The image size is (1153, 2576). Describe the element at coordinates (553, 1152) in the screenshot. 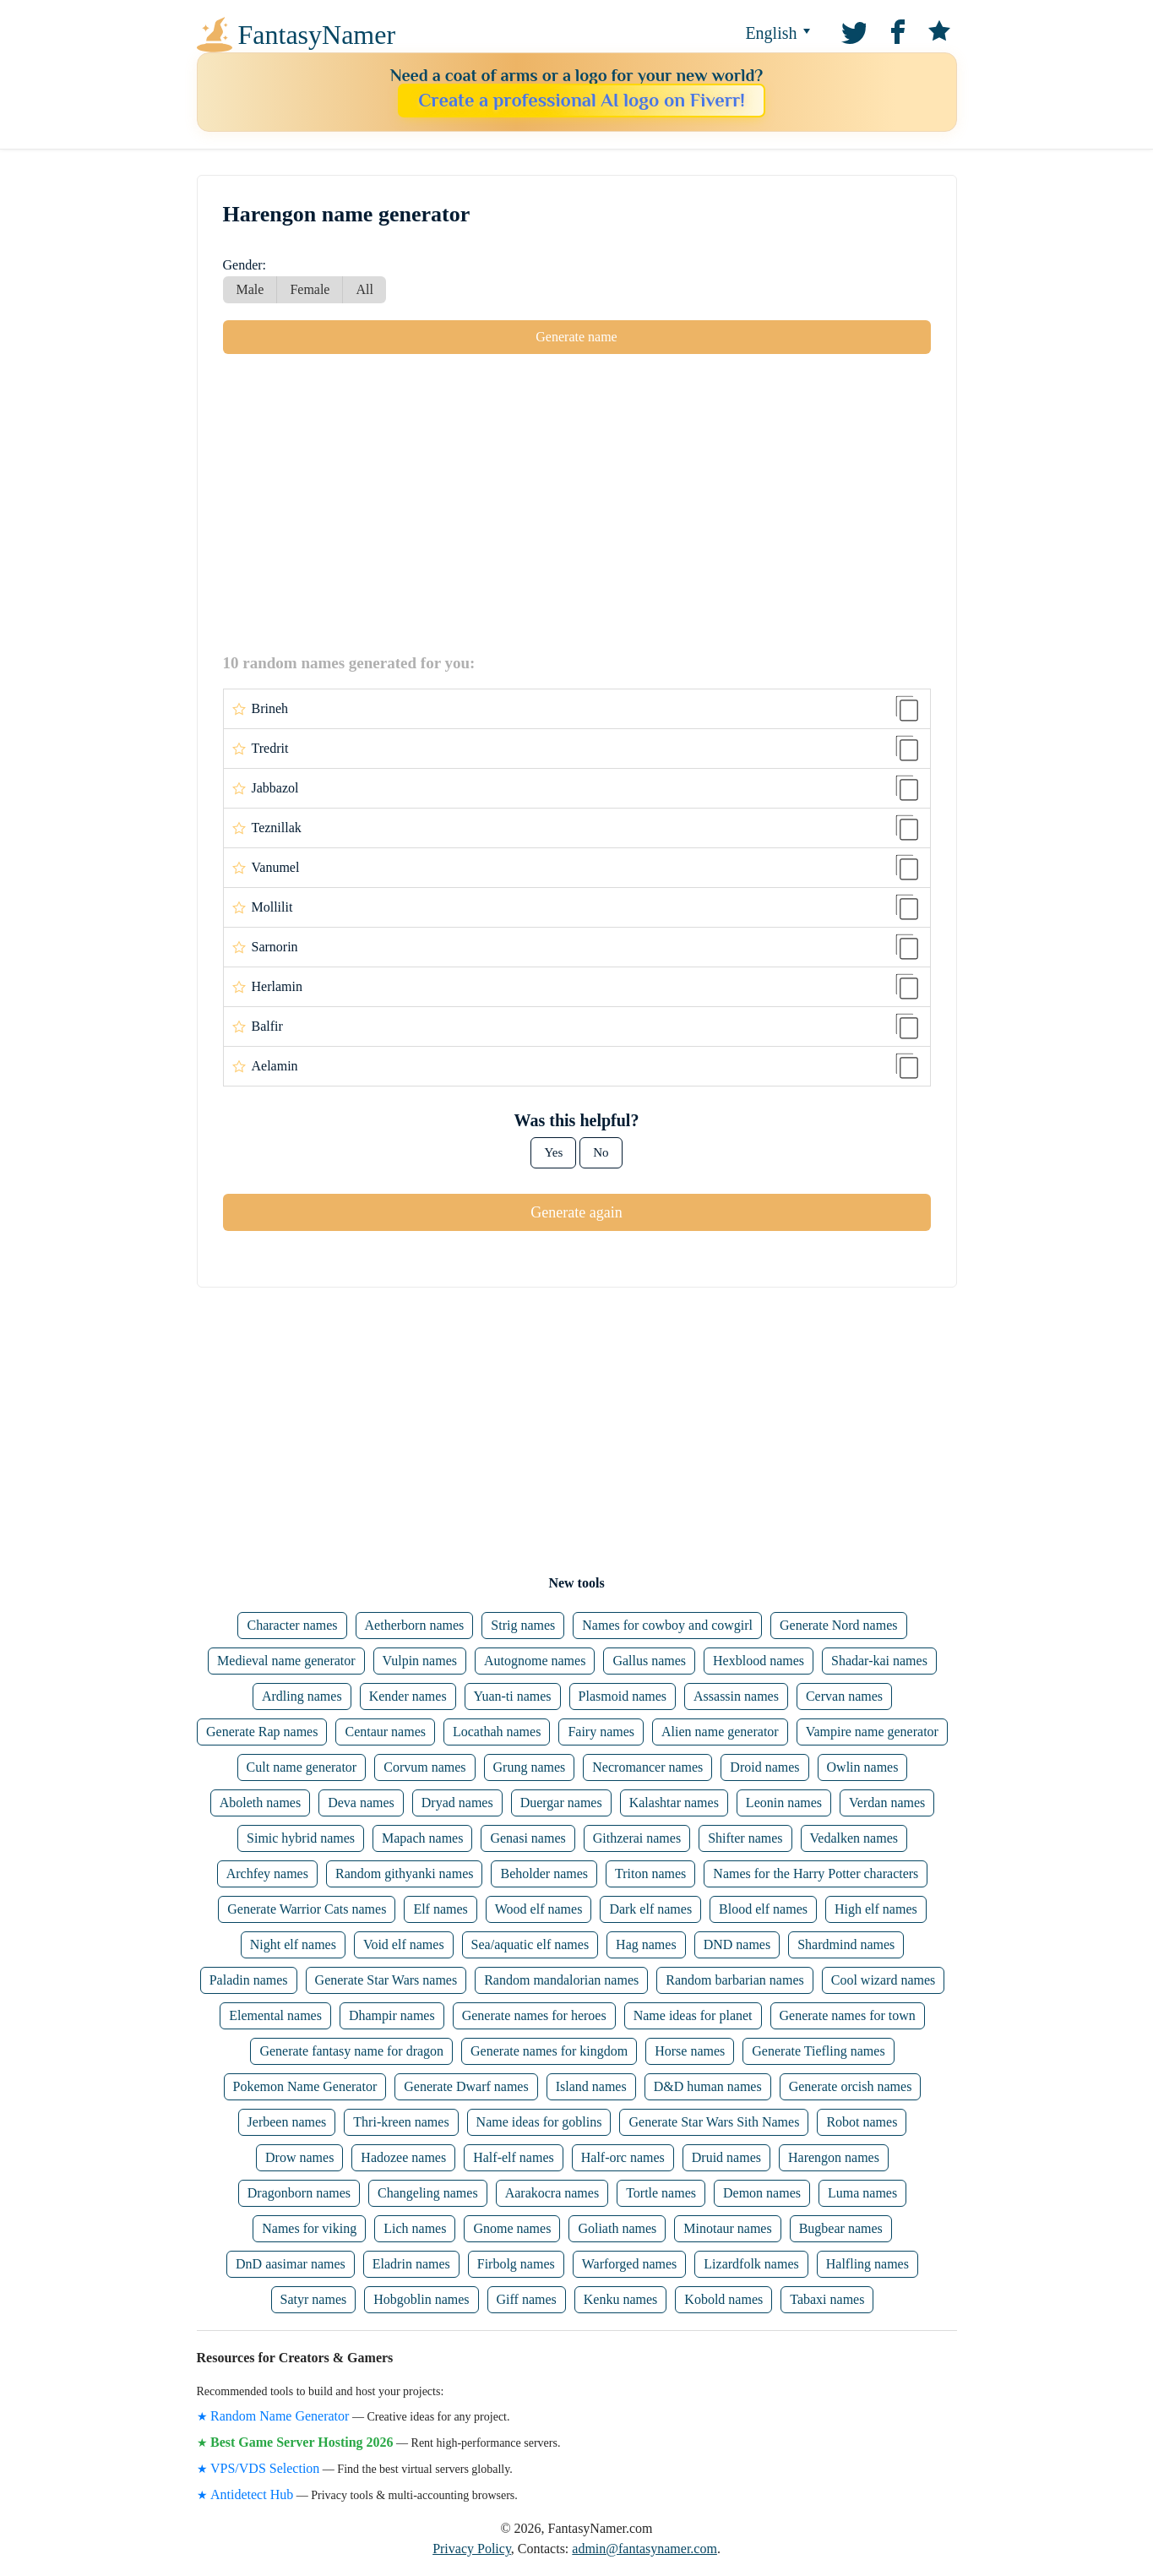

I see `Yes` at that location.